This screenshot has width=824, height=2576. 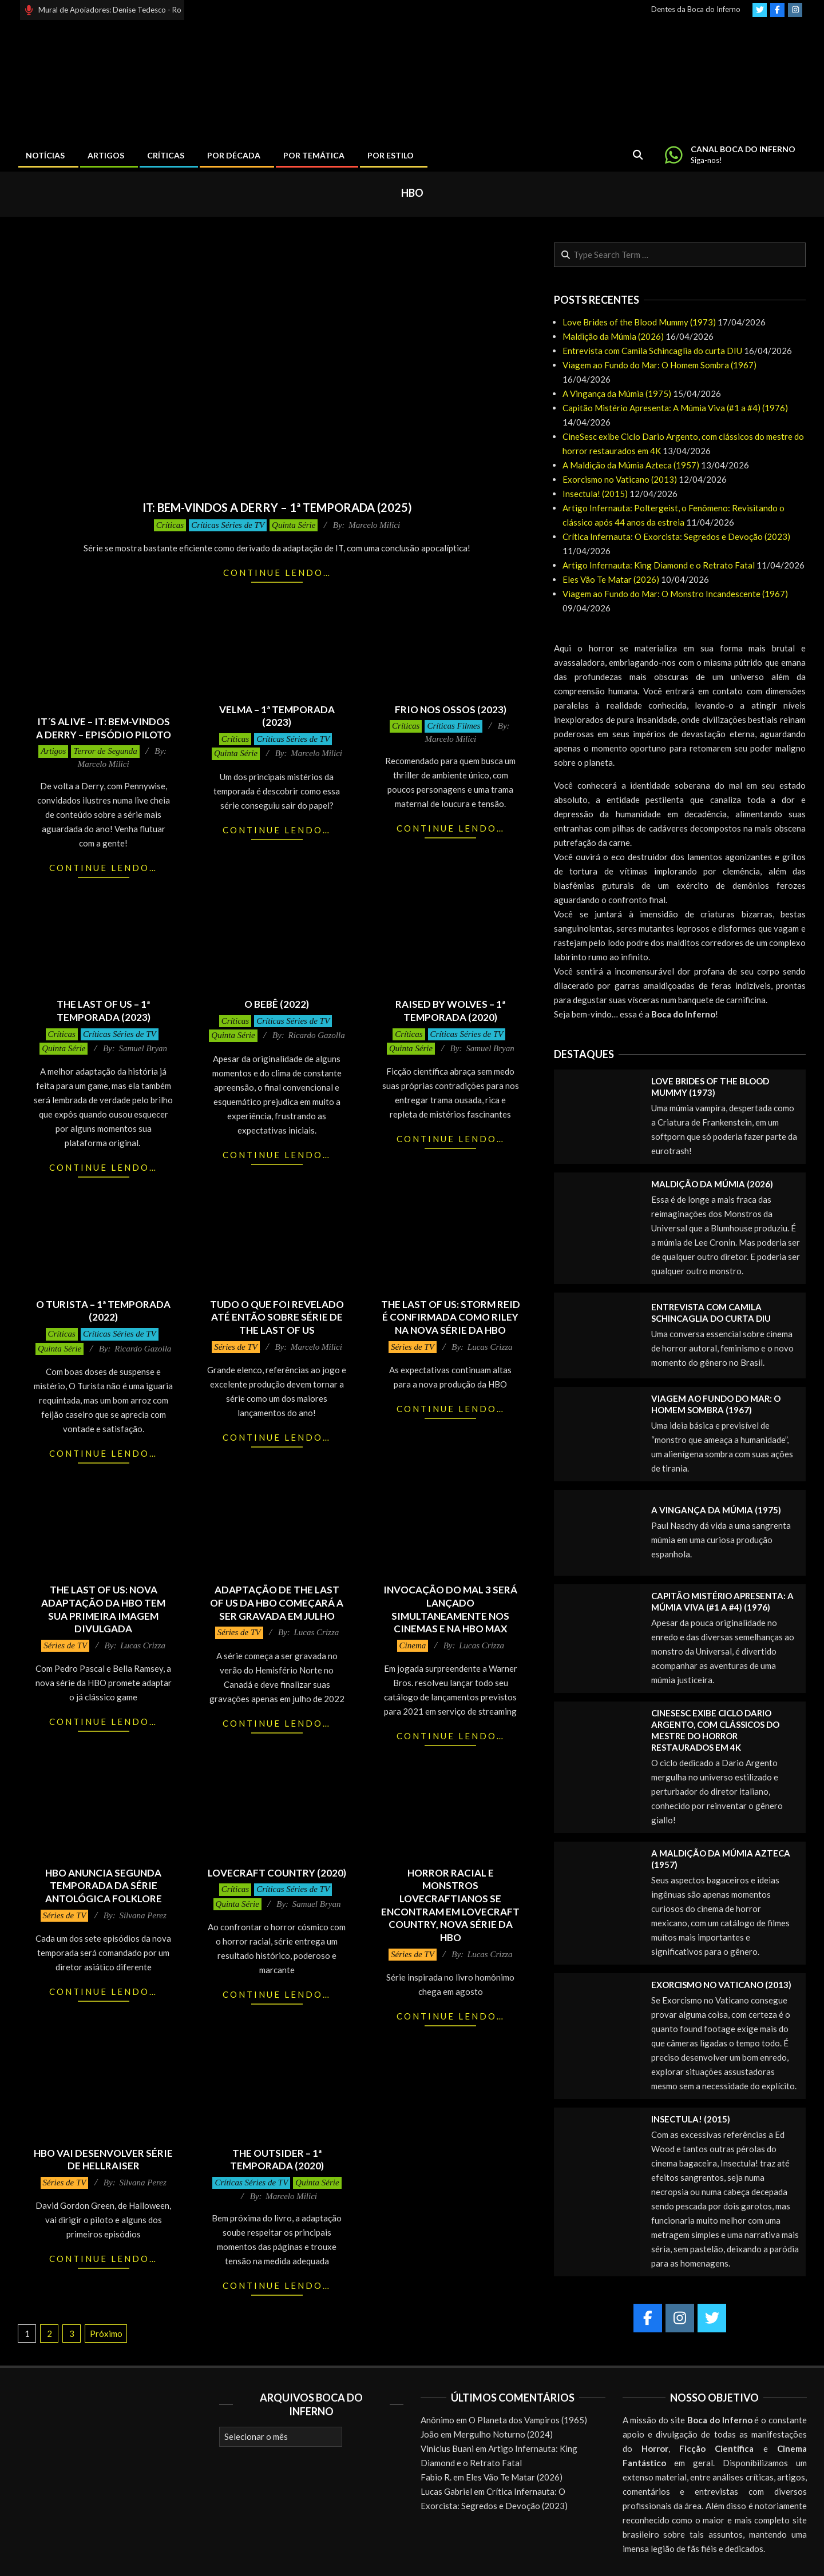 What do you see at coordinates (630, 465) in the screenshot?
I see `A Maldição da Múmia Azteca (1957)` at bounding box center [630, 465].